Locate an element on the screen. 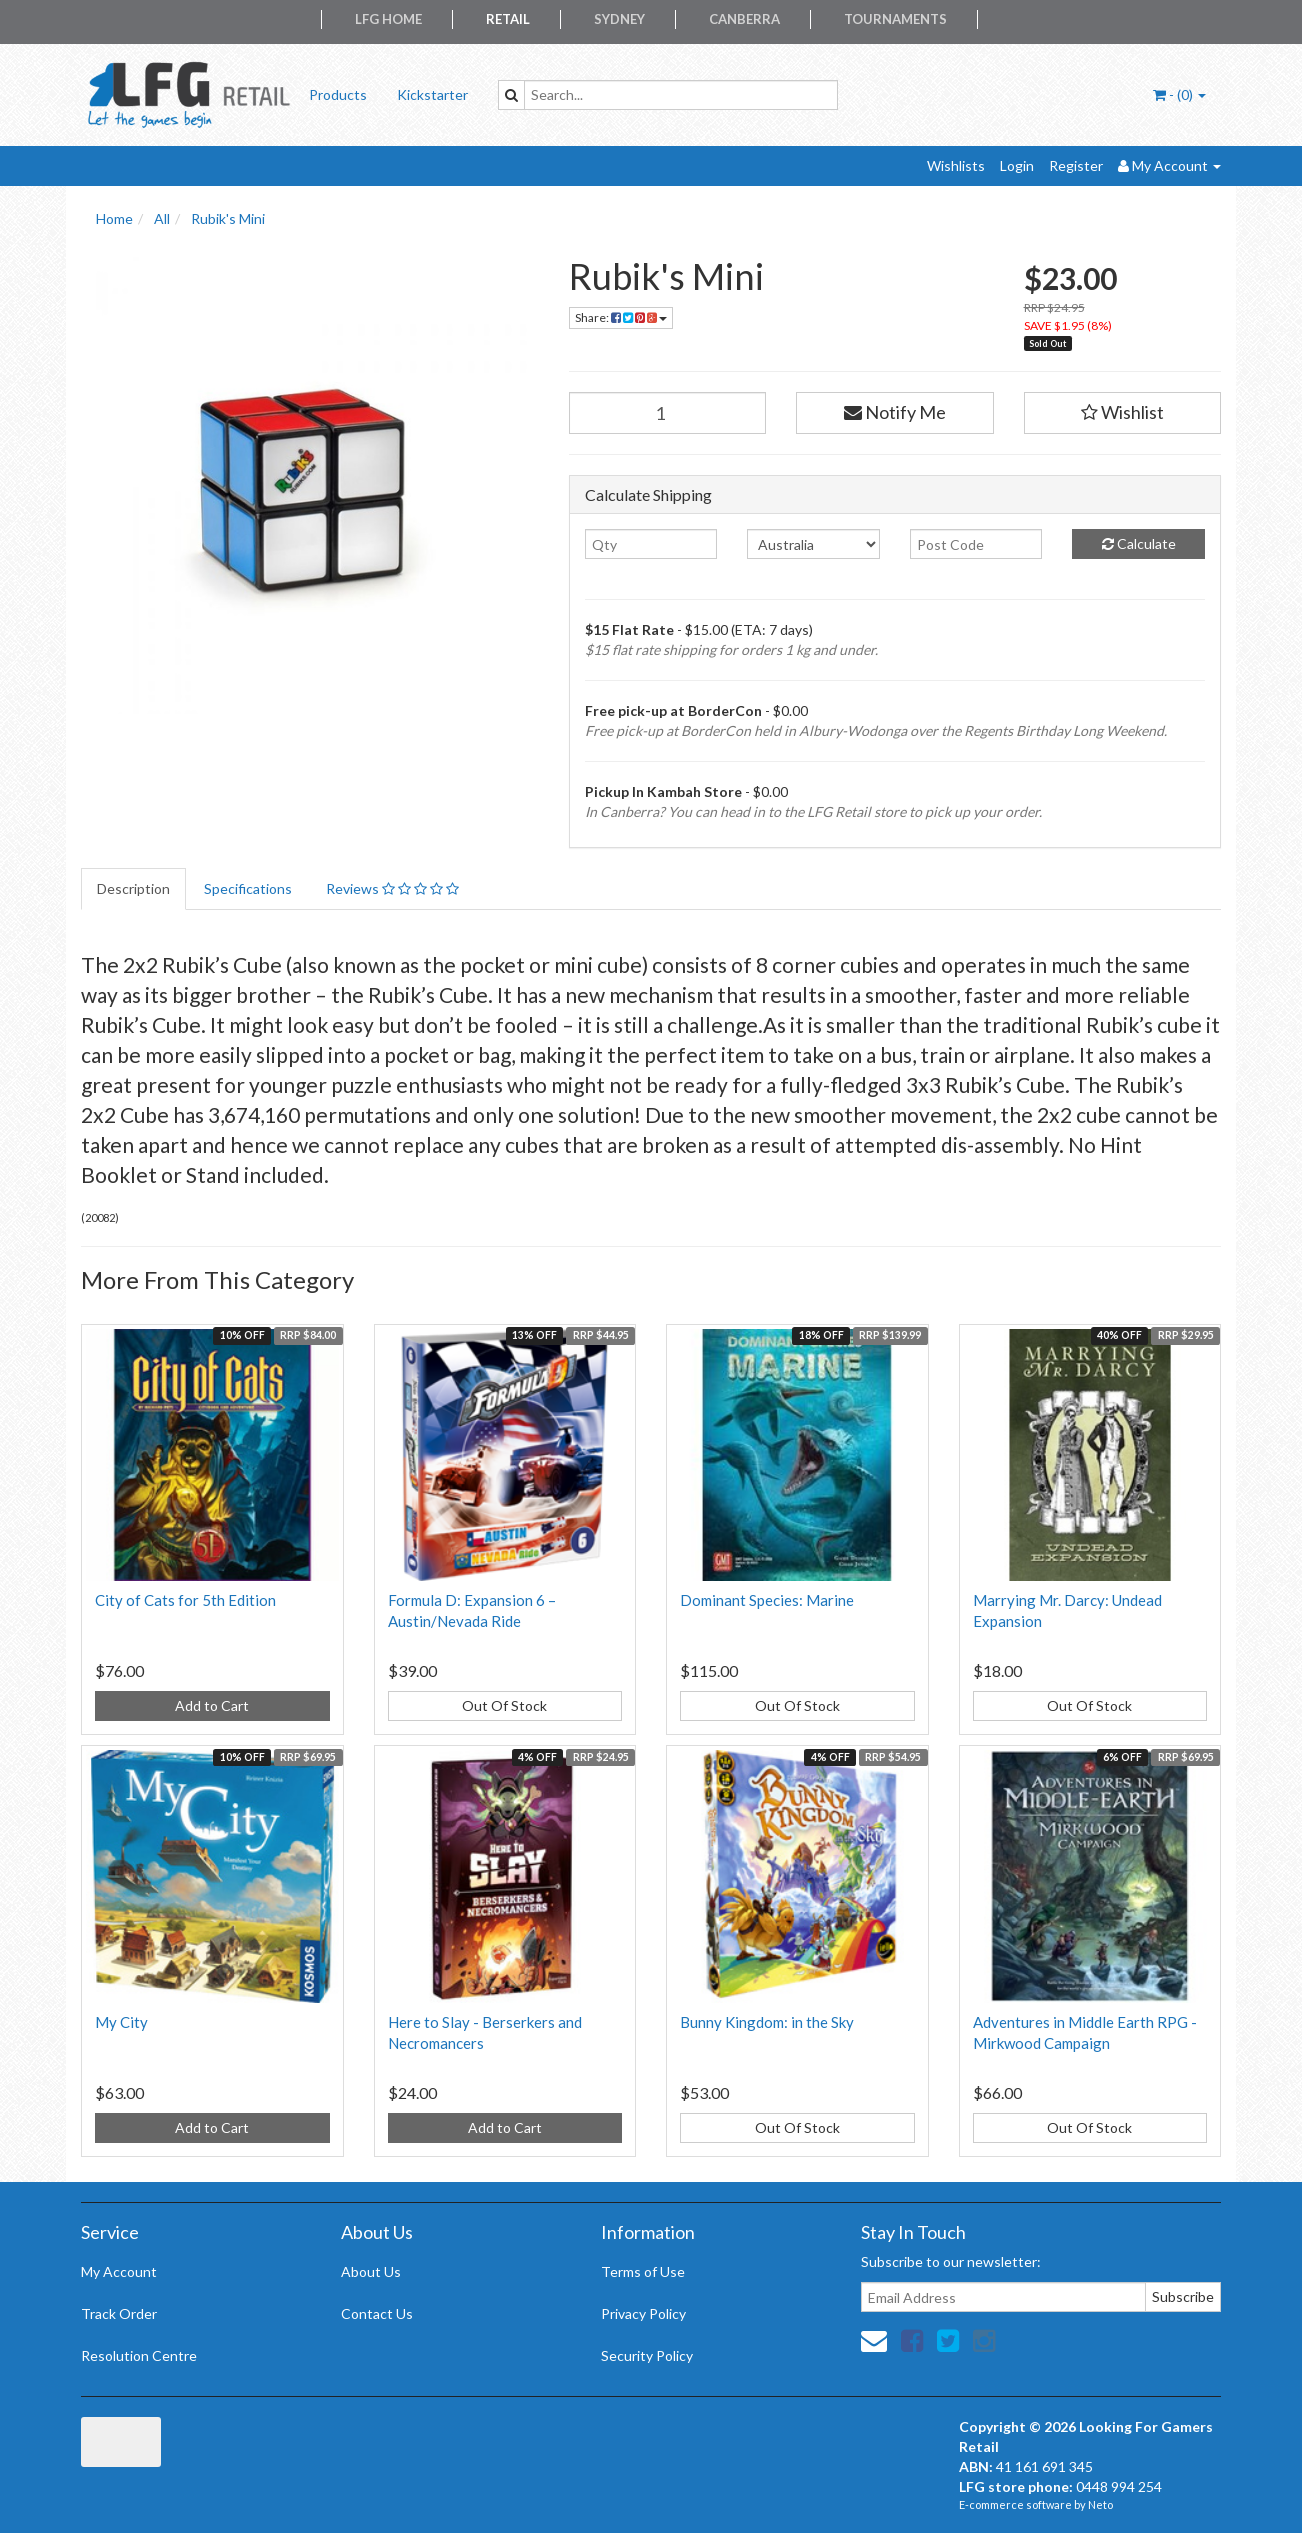 The width and height of the screenshot is (1302, 2533). Resolution Centre is located at coordinates (139, 2355).